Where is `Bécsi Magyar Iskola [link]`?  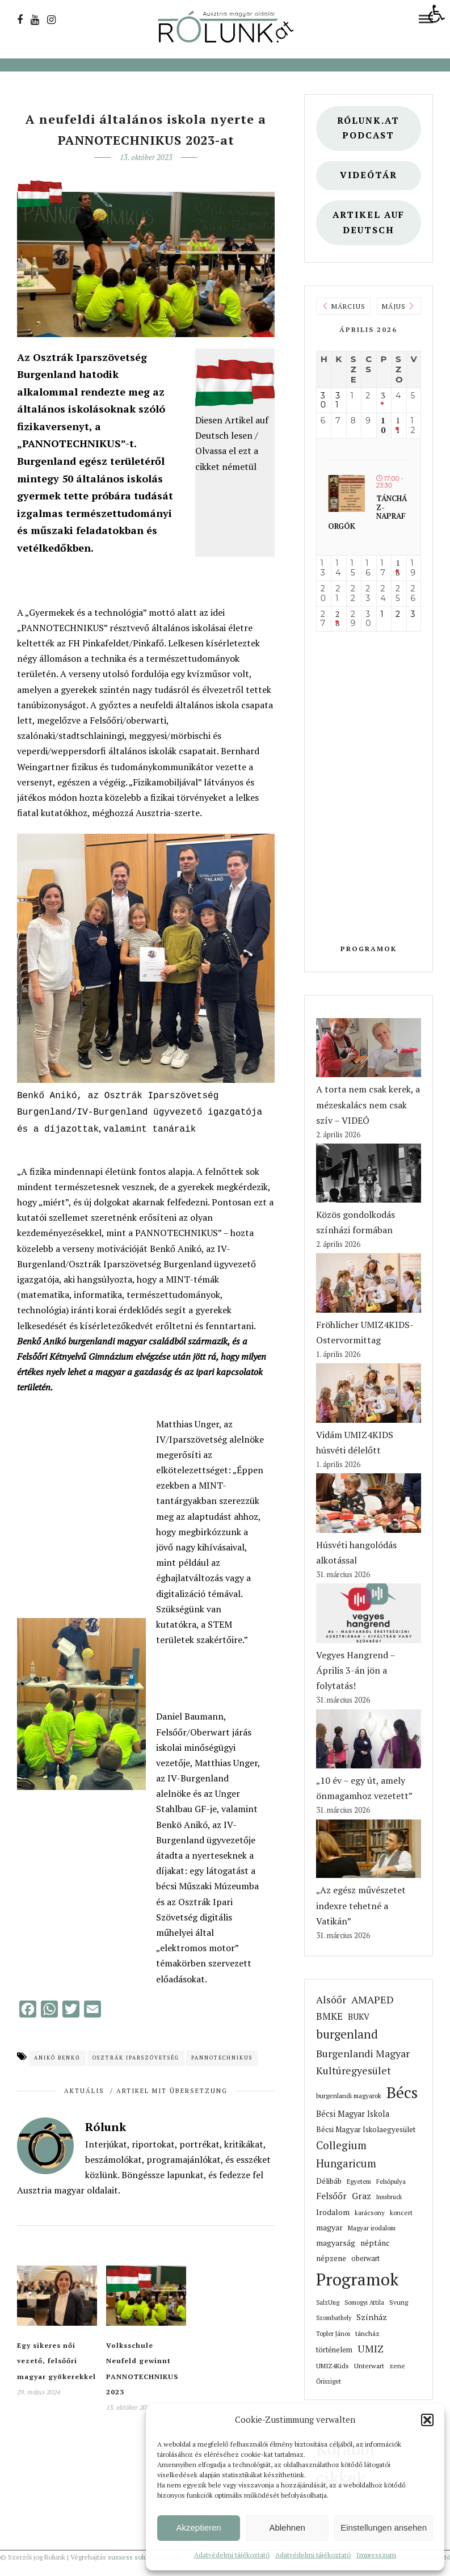 Bécsi Magyar Iskola [link] is located at coordinates (352, 2113).